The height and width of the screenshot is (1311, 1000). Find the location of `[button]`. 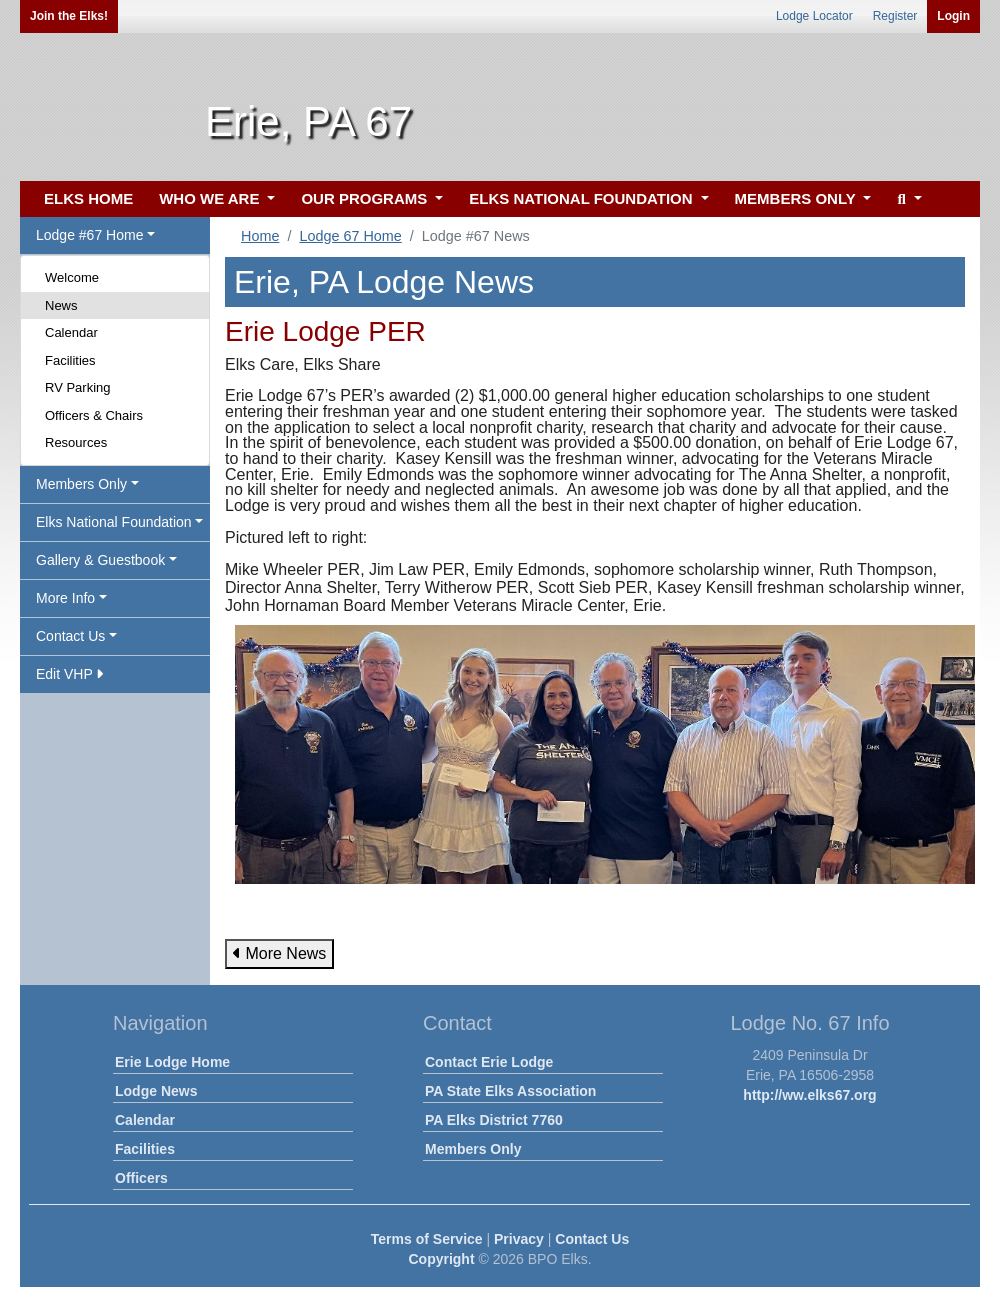

[button] is located at coordinates (906, 199).